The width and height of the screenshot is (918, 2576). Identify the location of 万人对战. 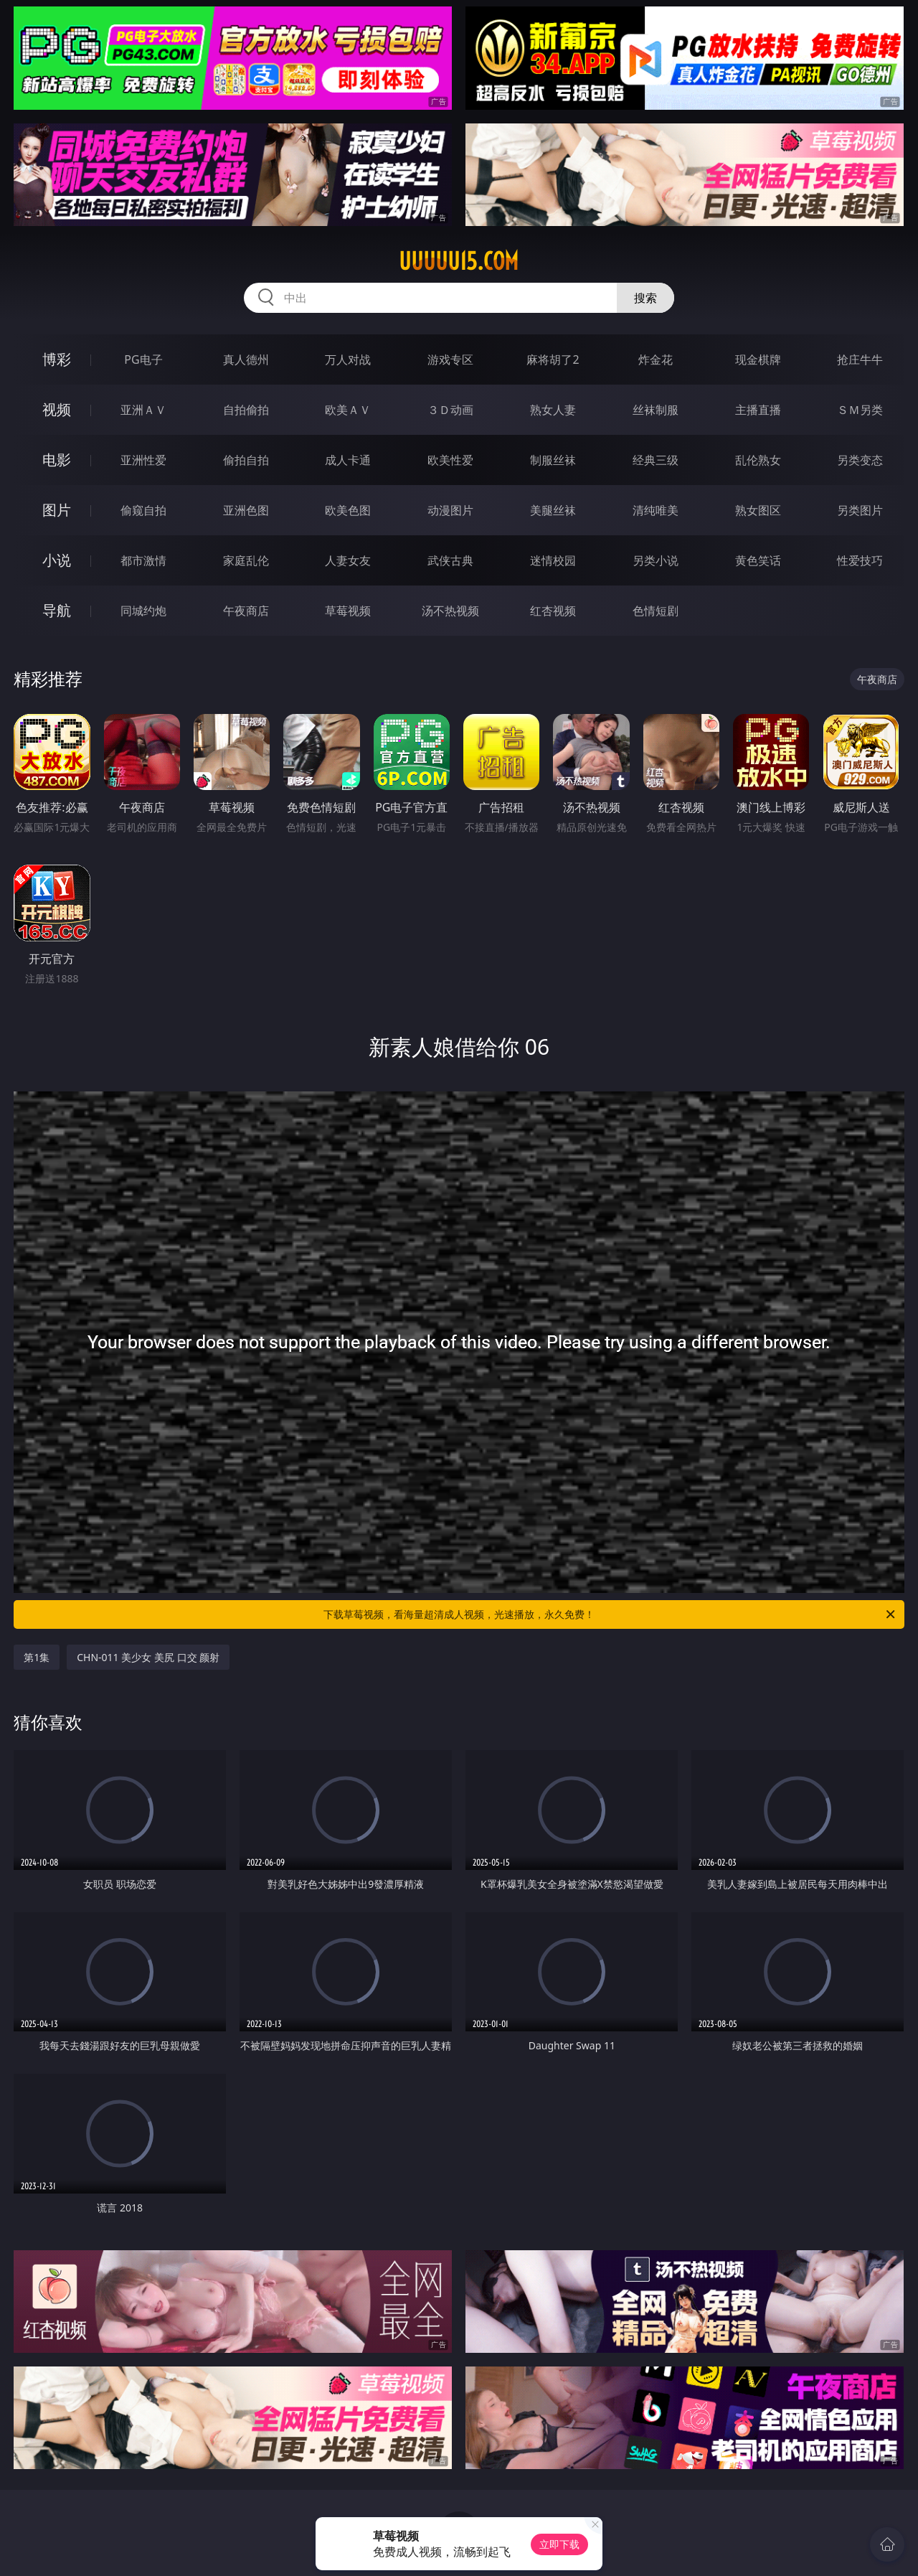
(348, 359).